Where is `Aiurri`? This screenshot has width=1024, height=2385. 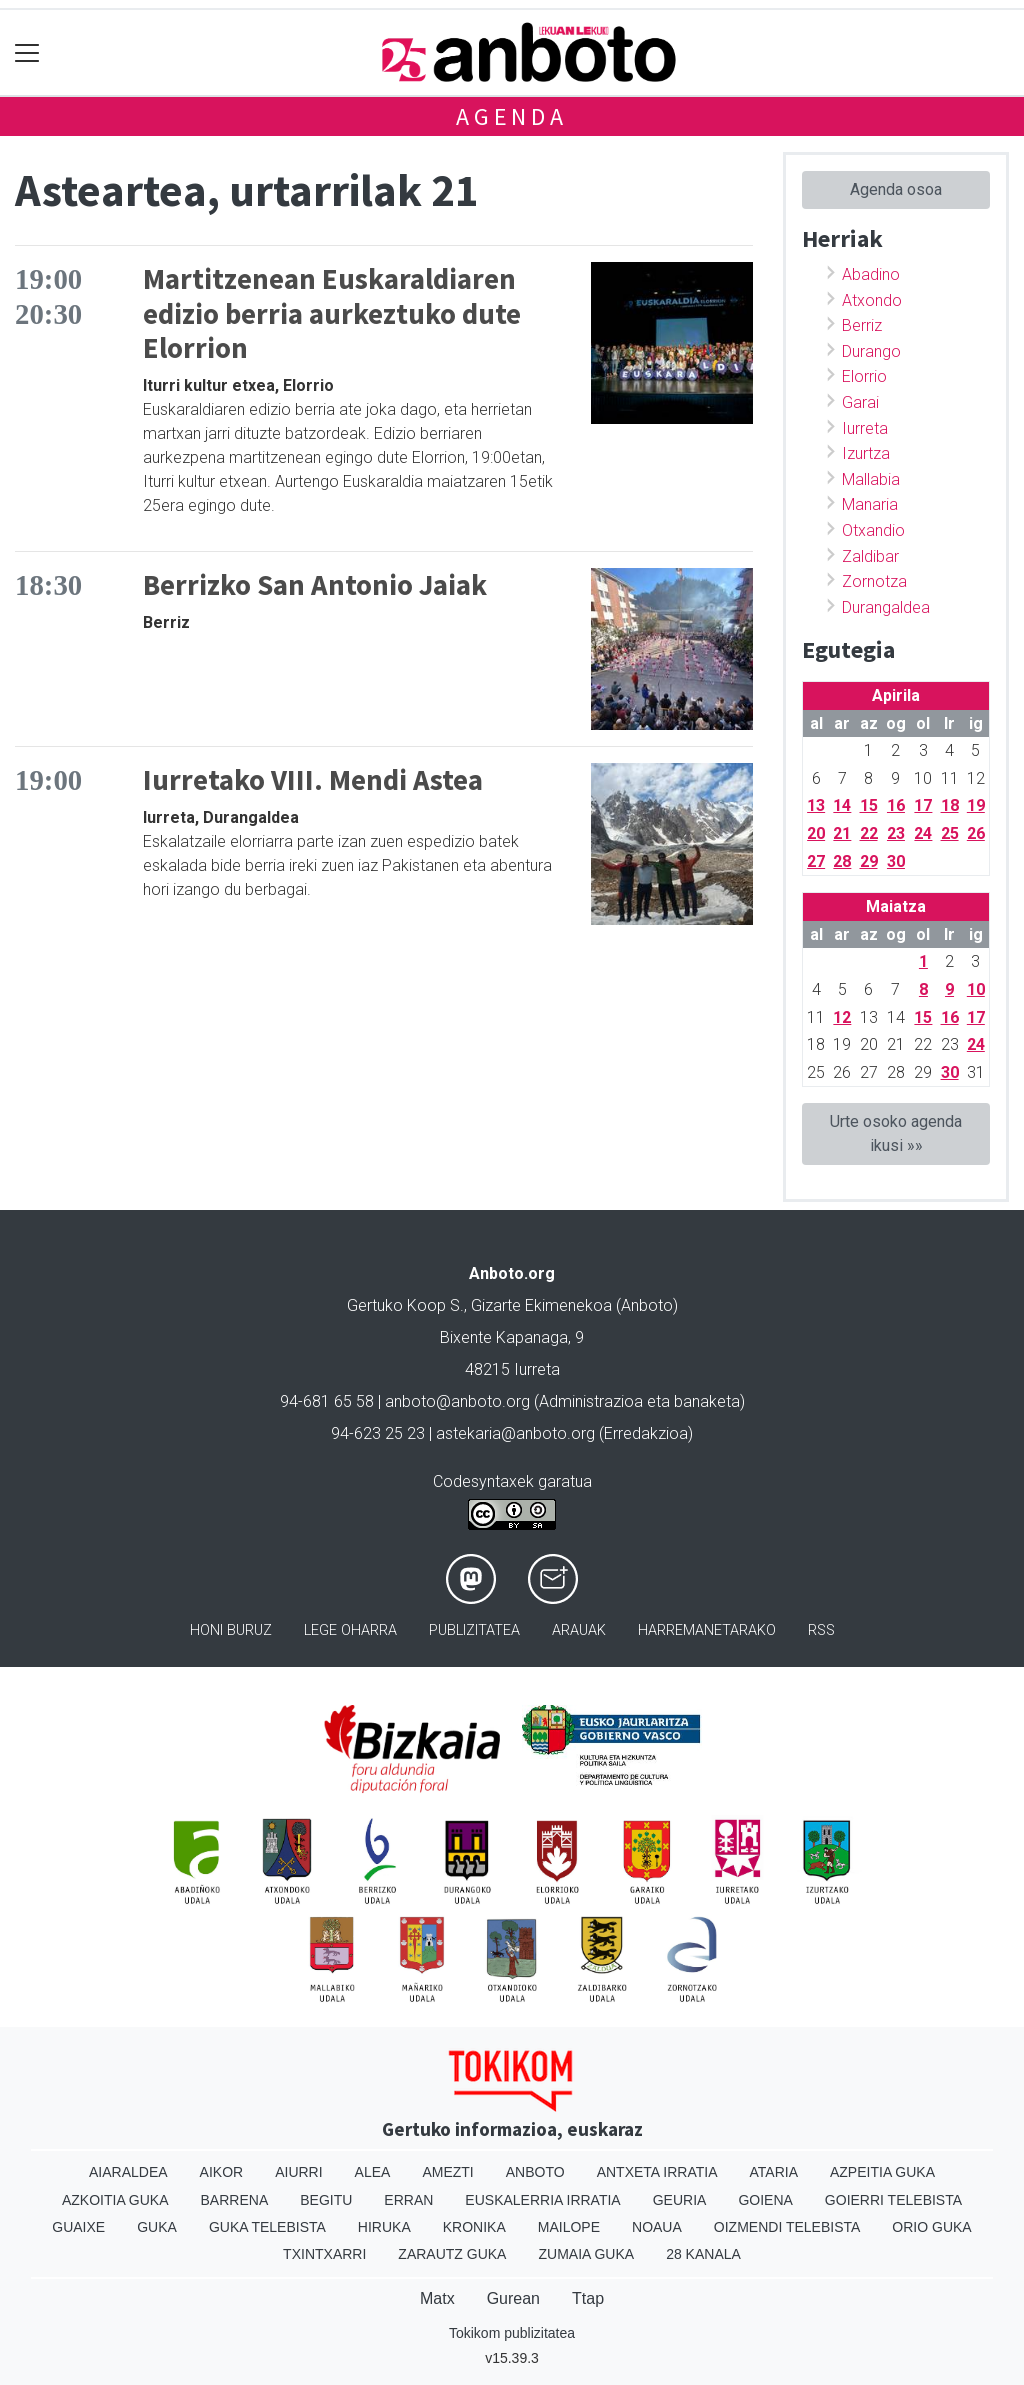 Aiurri is located at coordinates (298, 2172).